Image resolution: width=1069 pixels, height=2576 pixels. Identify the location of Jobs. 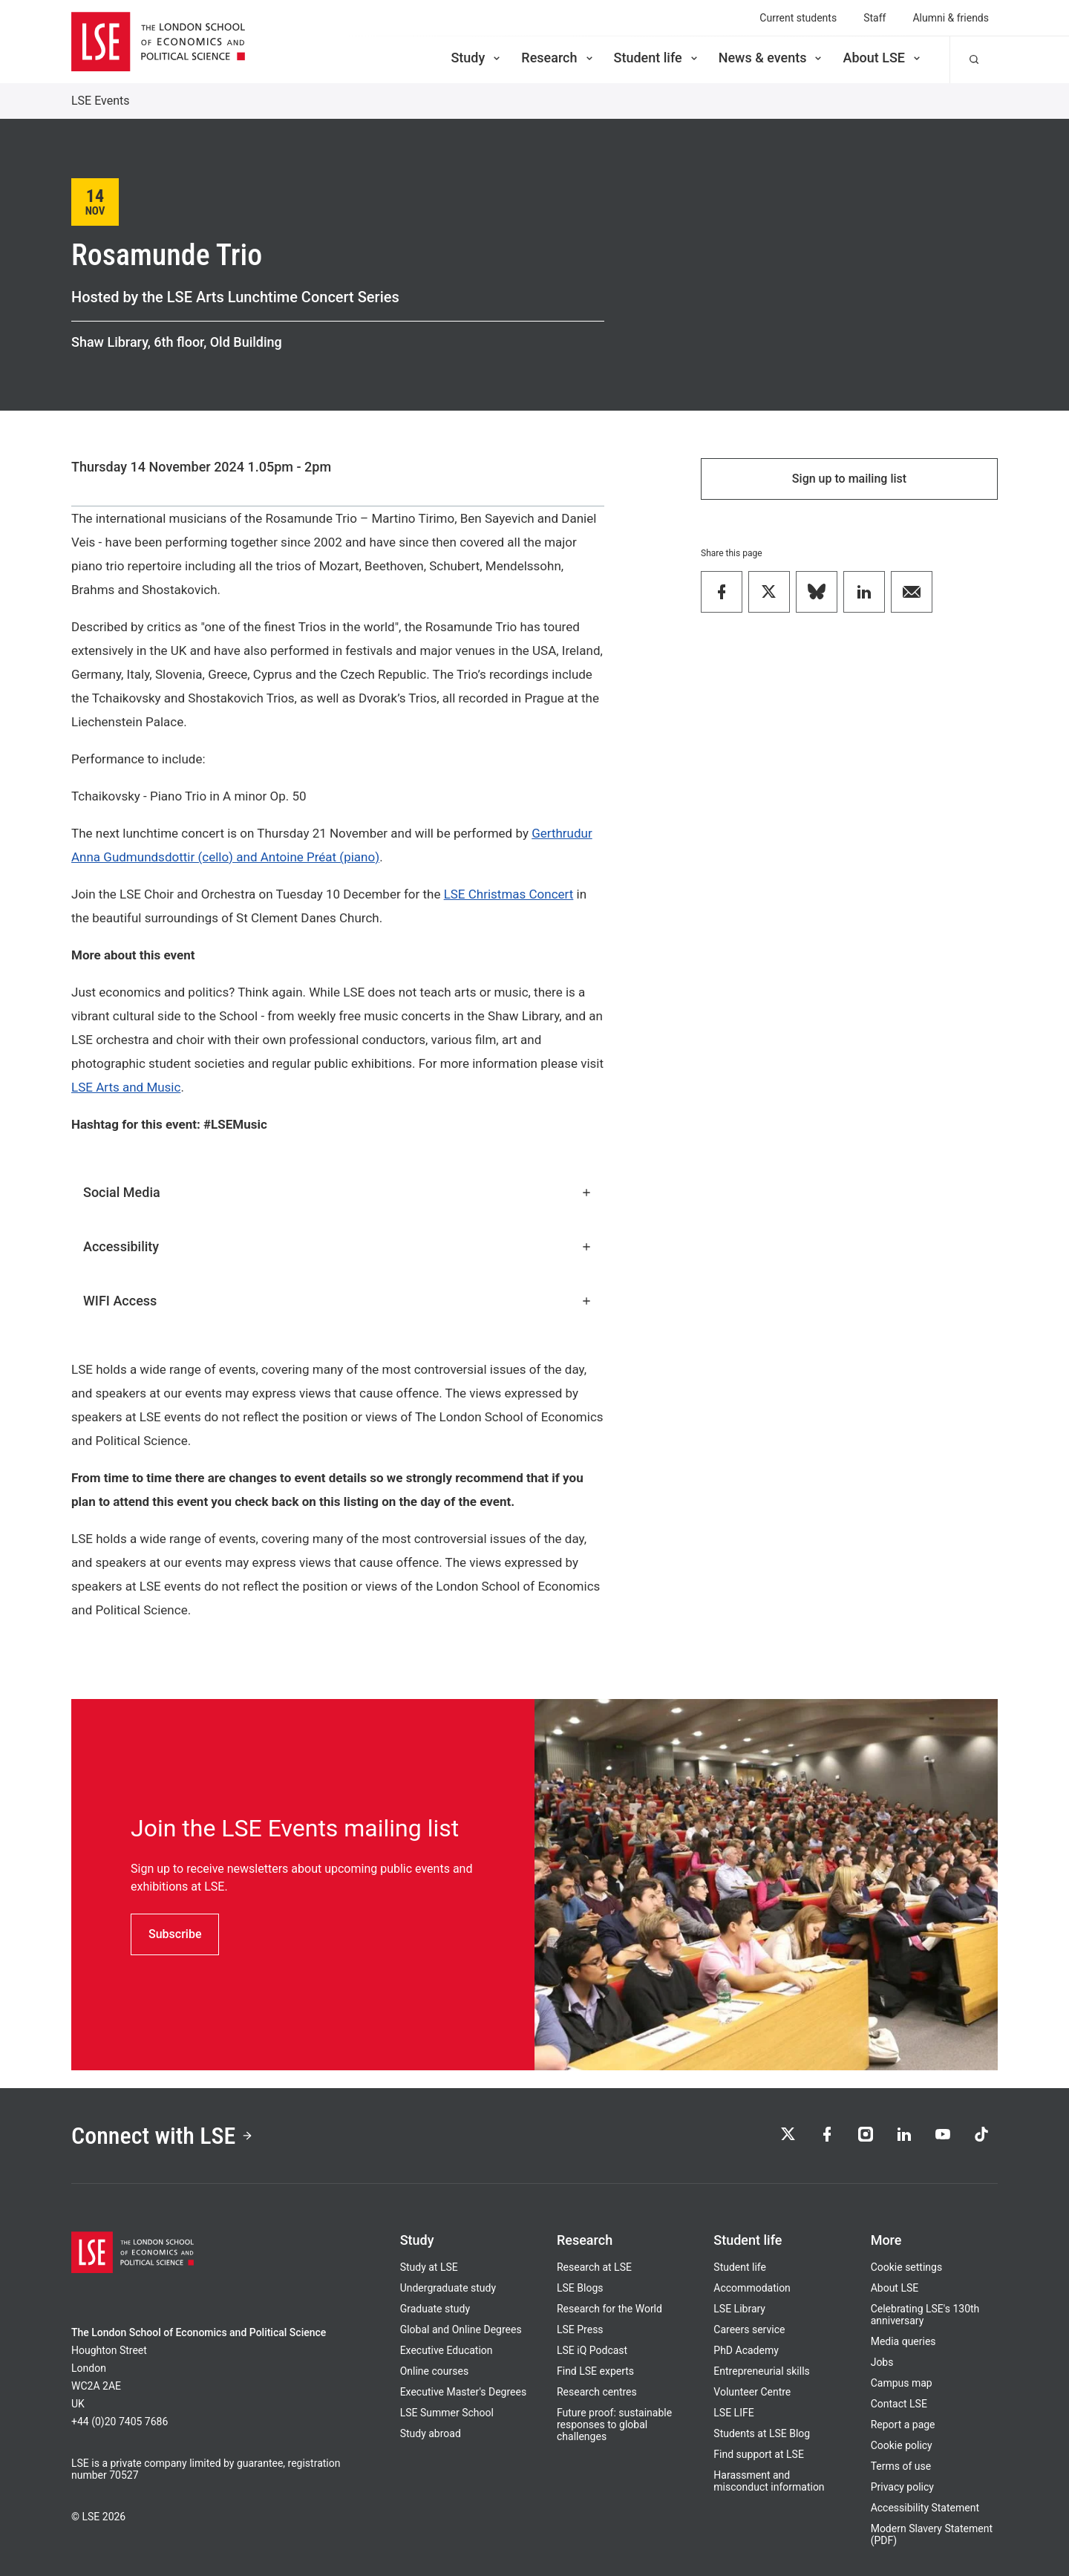
(882, 2362).